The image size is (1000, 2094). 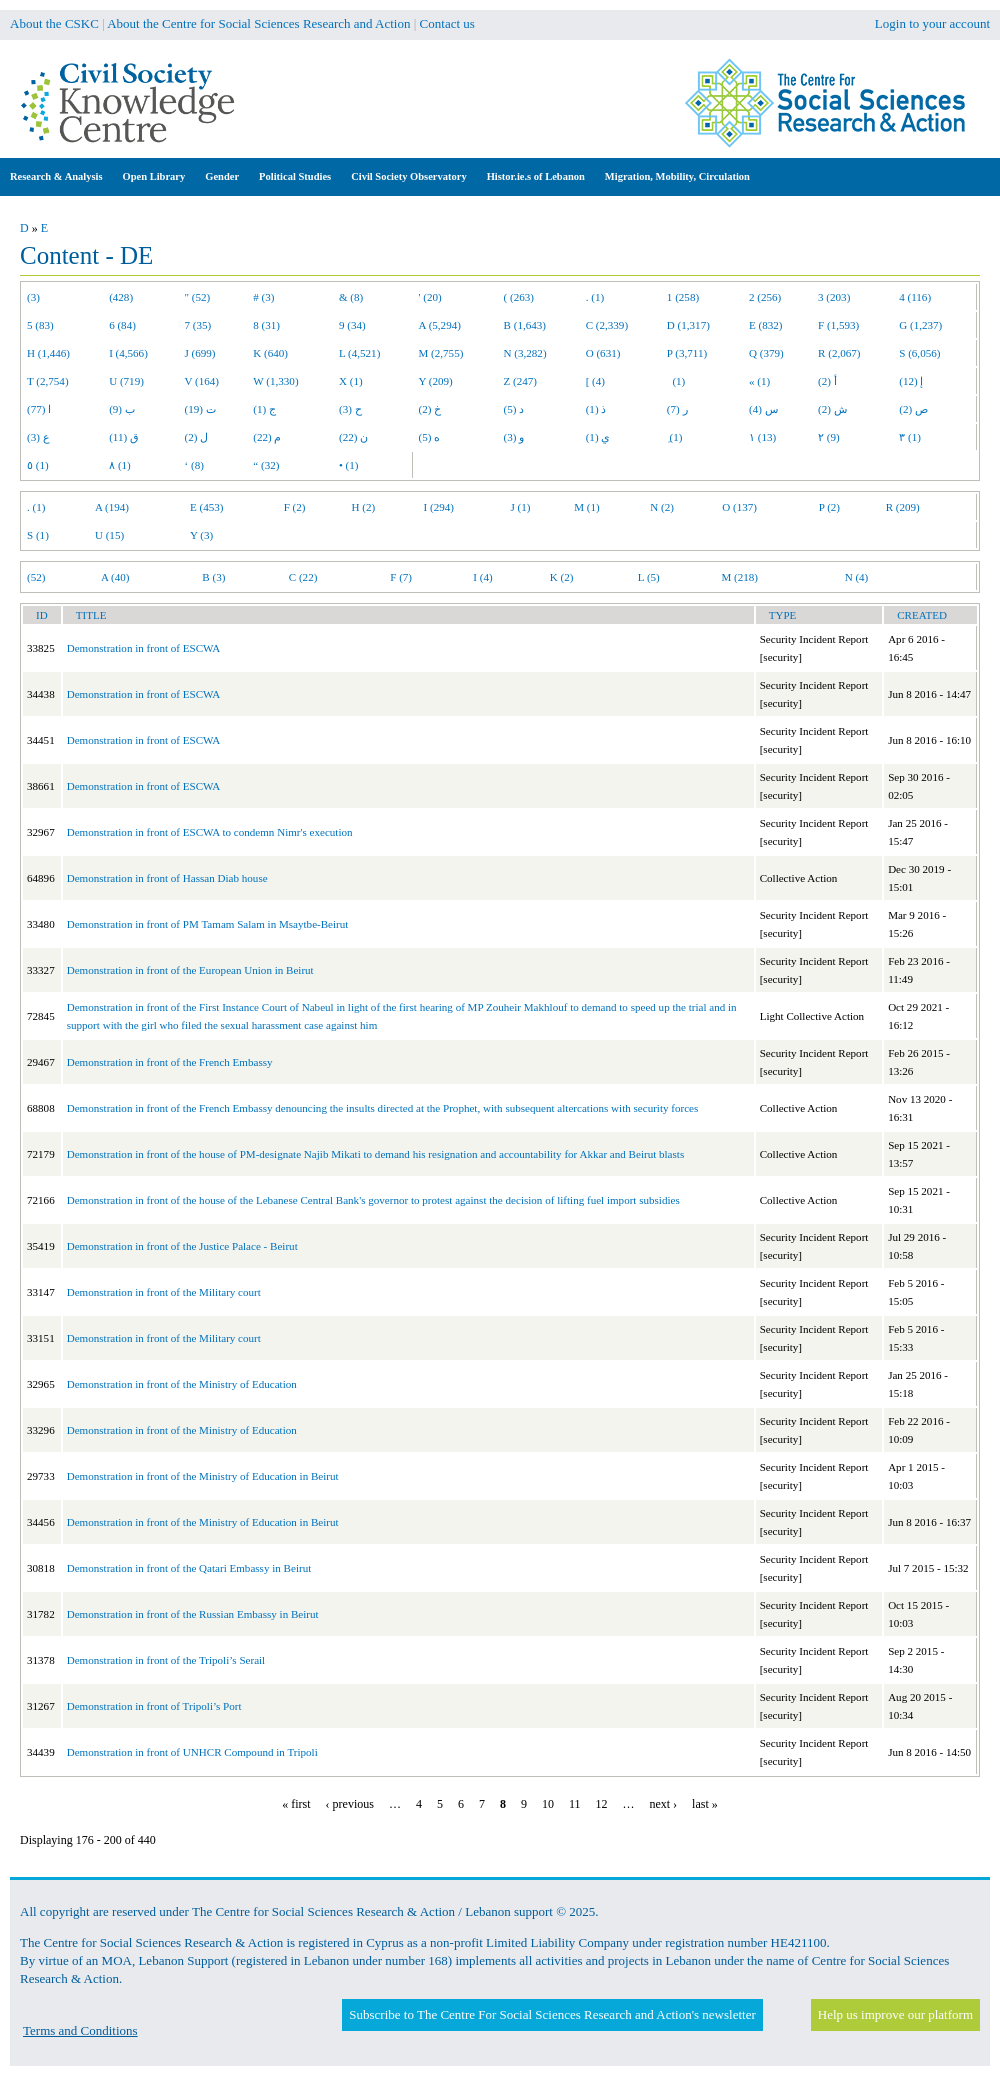 What do you see at coordinates (170, 1062) in the screenshot?
I see `Demonstration in front of the French Embassy` at bounding box center [170, 1062].